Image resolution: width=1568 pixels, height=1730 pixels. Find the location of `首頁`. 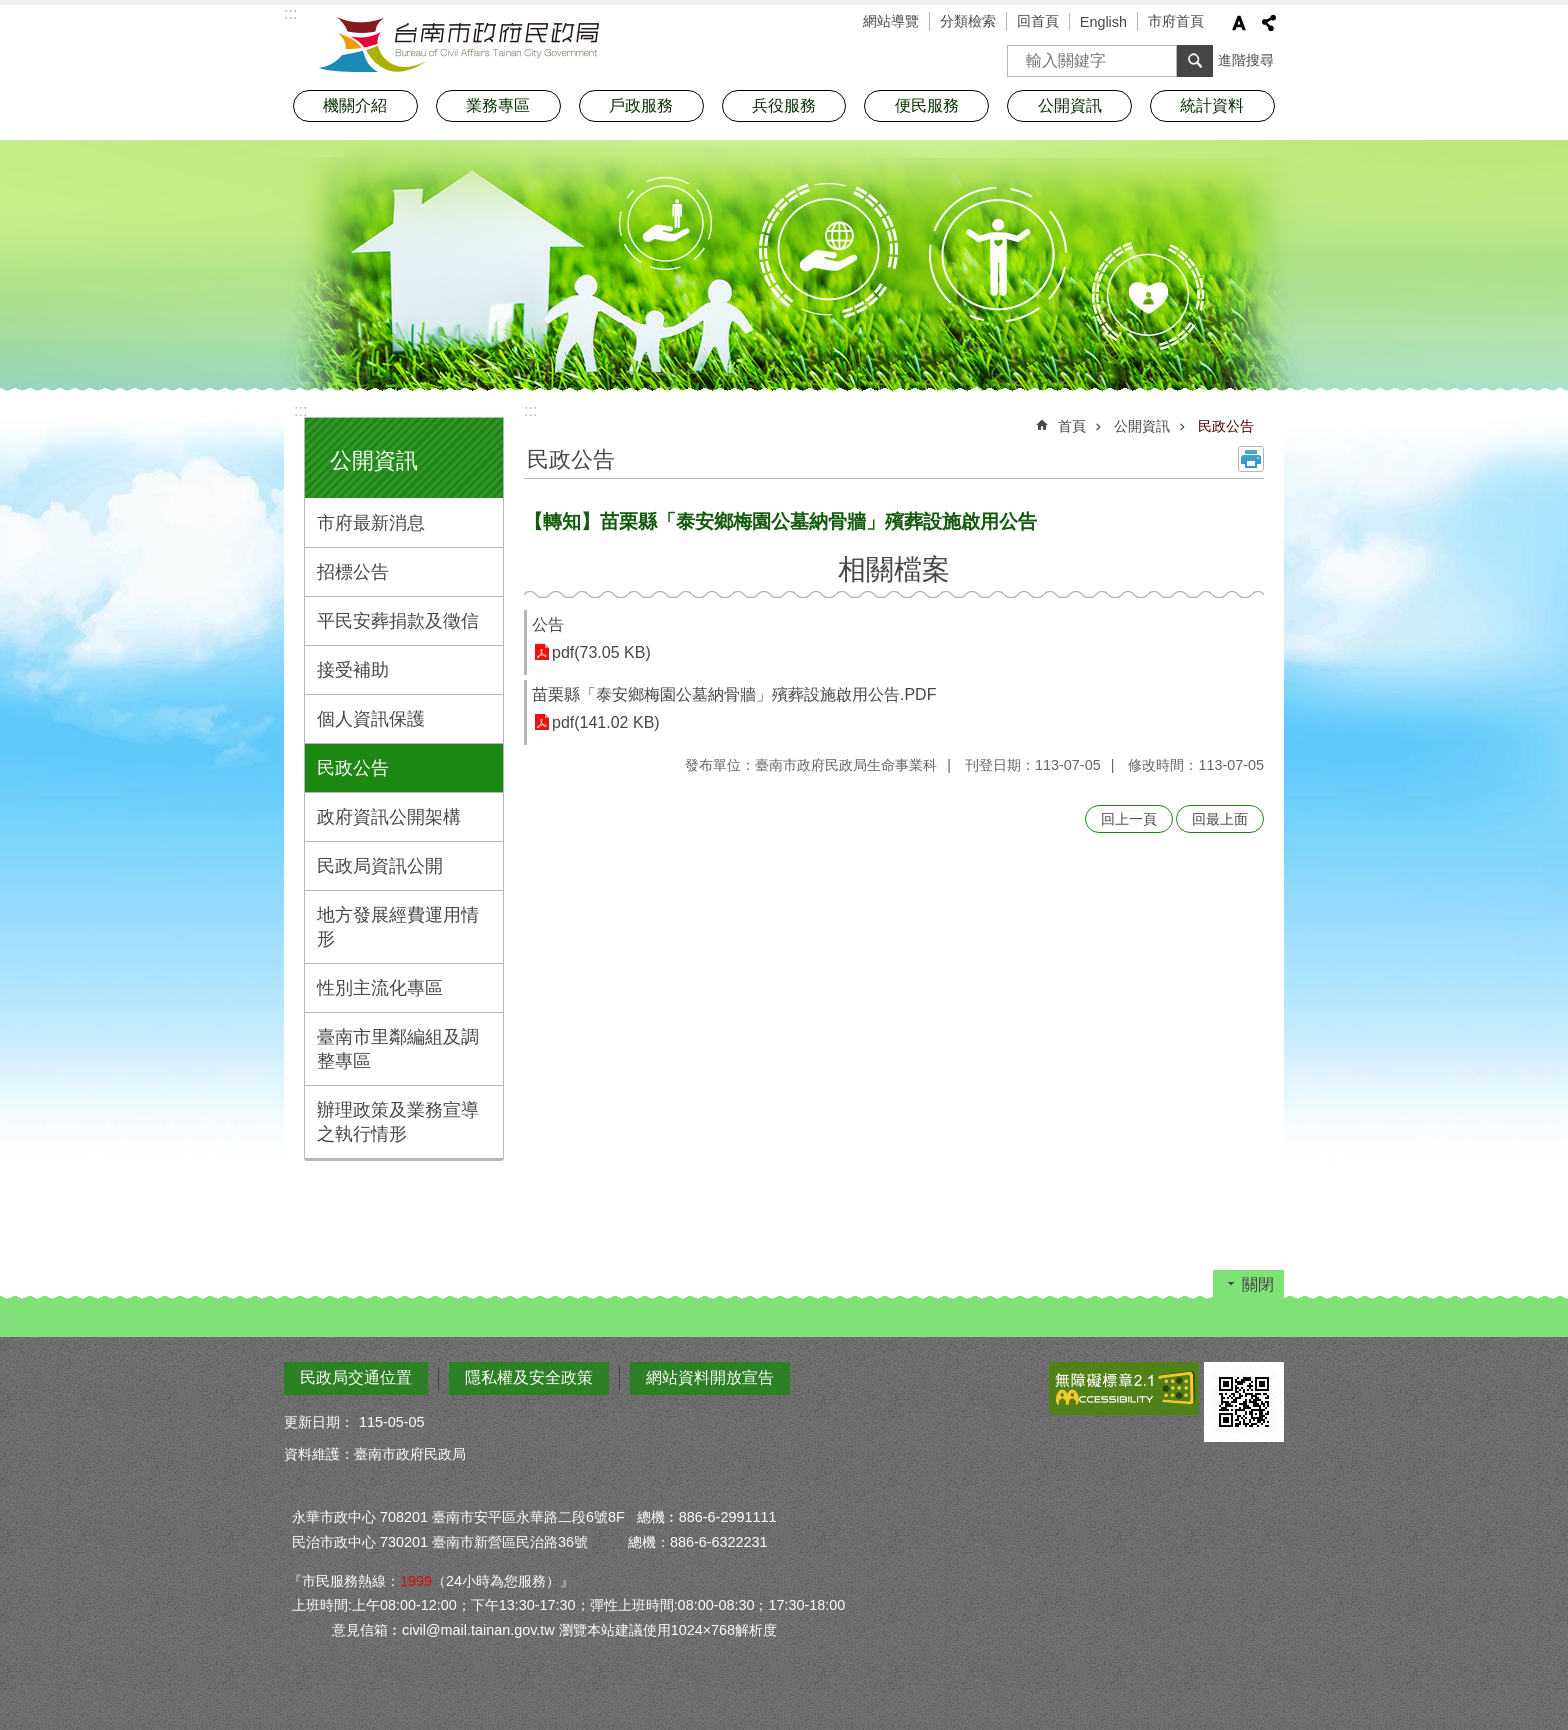

首頁 is located at coordinates (1072, 426).